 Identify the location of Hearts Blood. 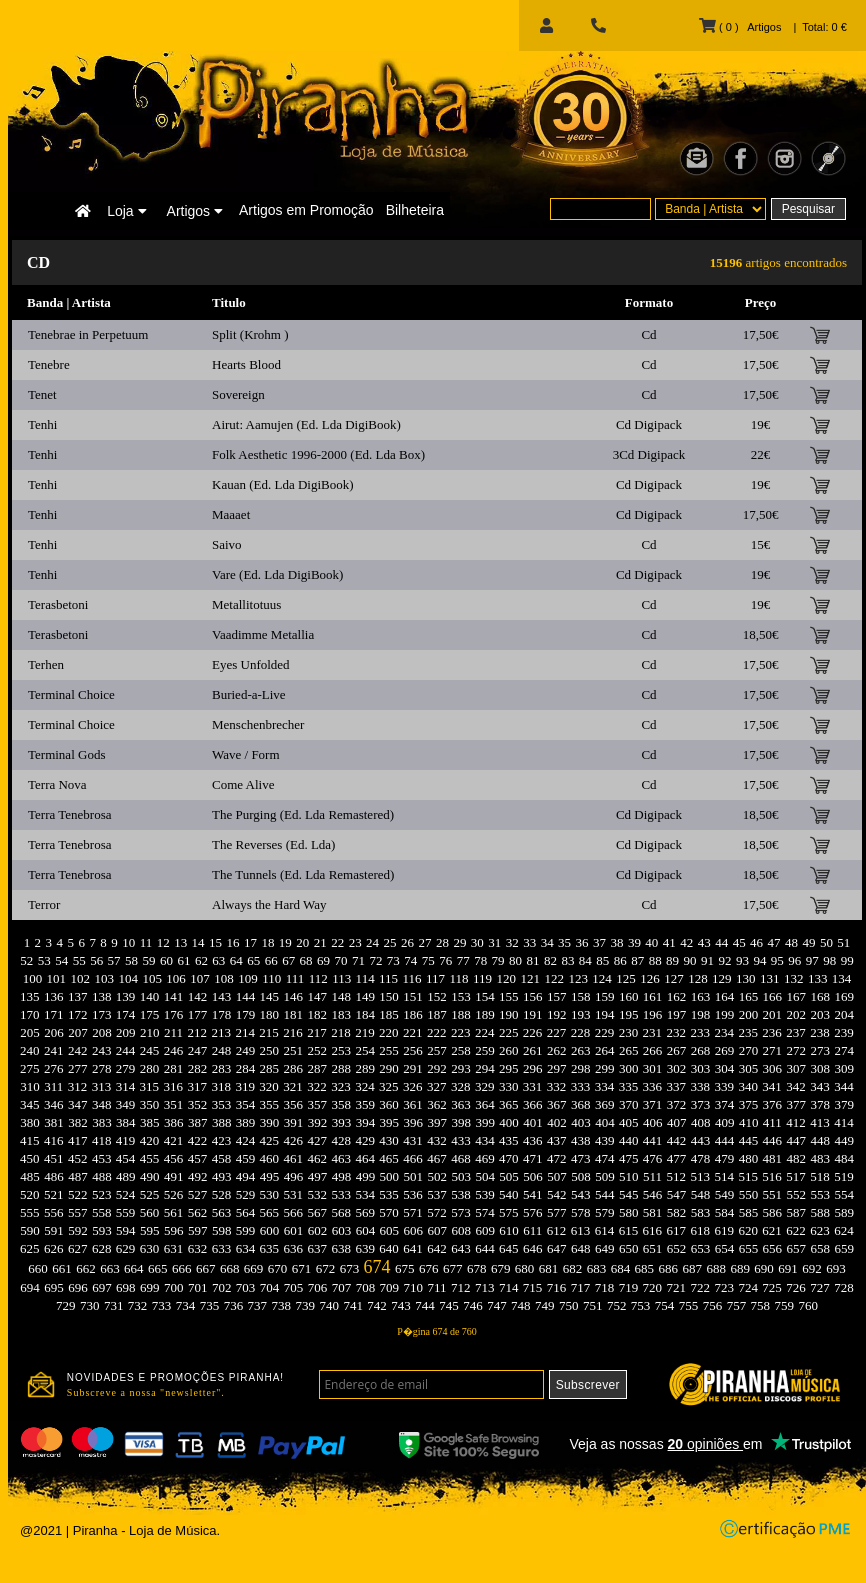
(246, 364).